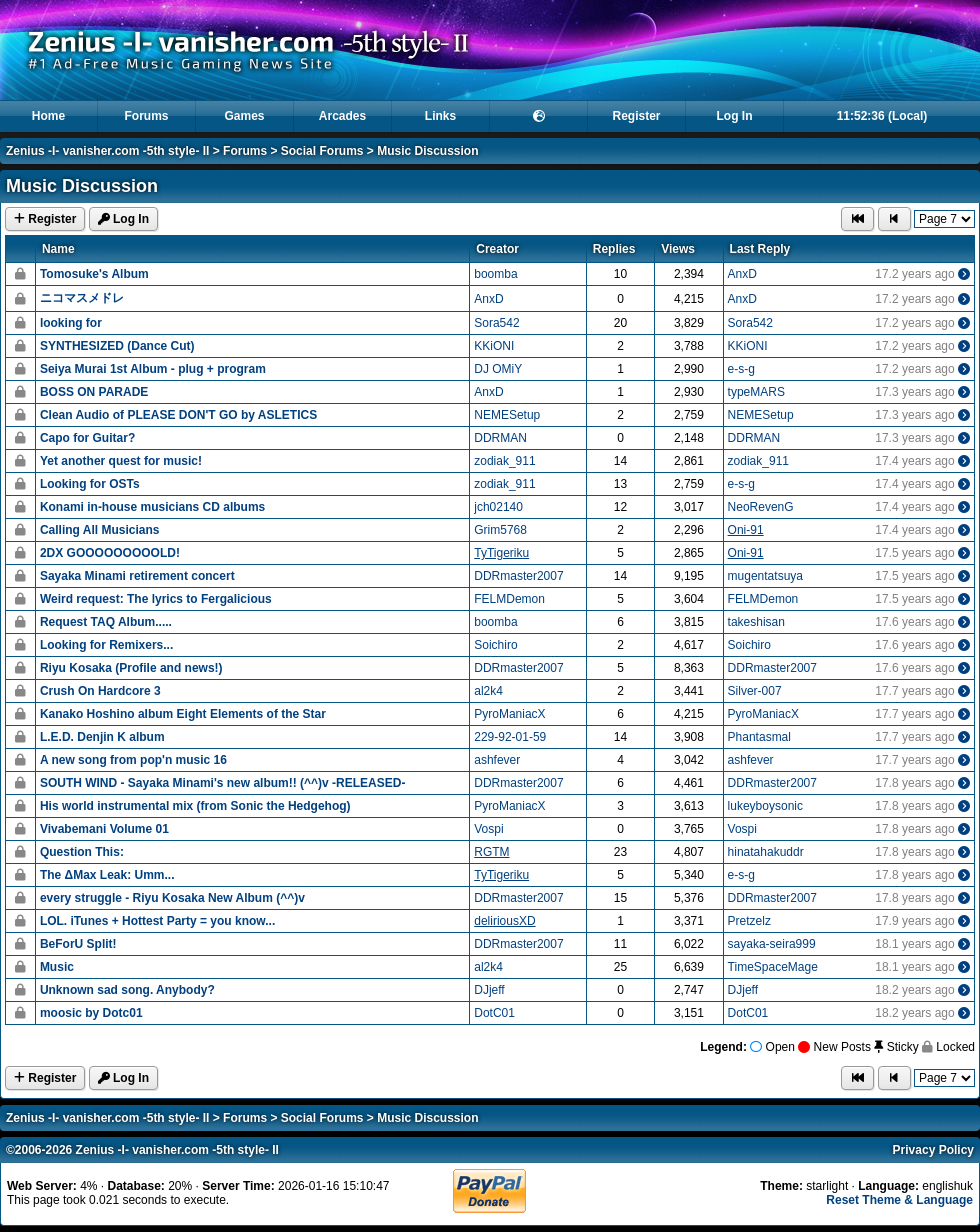 Image resolution: width=980 pixels, height=1232 pixels. Describe the element at coordinates (102, 737) in the screenshot. I see `L.E.D. Denjin K album` at that location.